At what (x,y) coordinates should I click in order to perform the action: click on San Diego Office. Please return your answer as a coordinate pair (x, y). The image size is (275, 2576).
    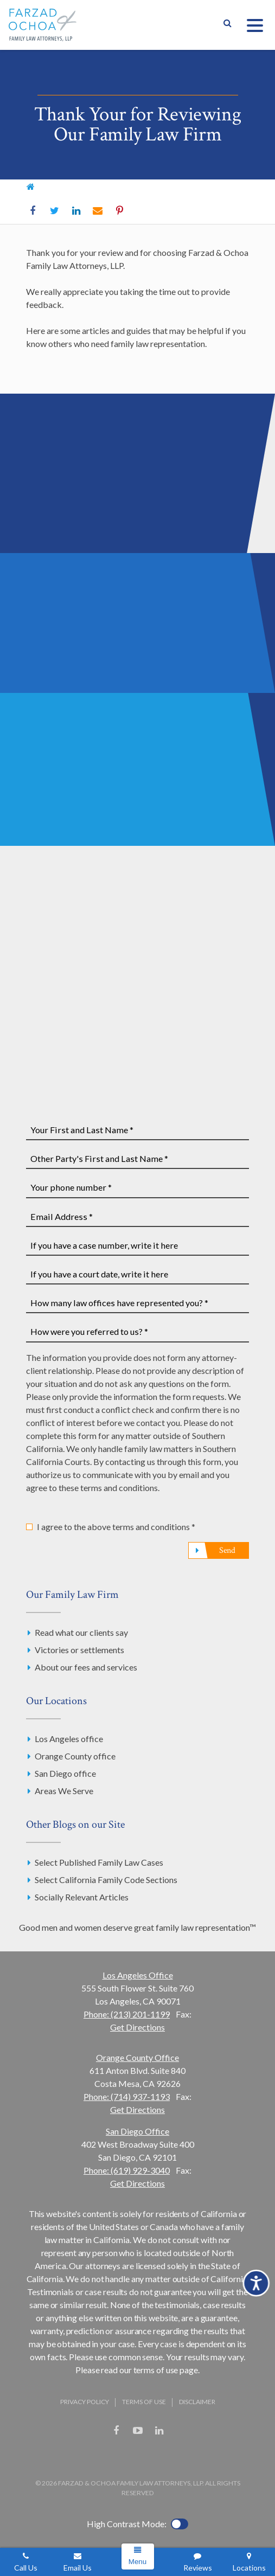
    Looking at the image, I should click on (137, 2131).